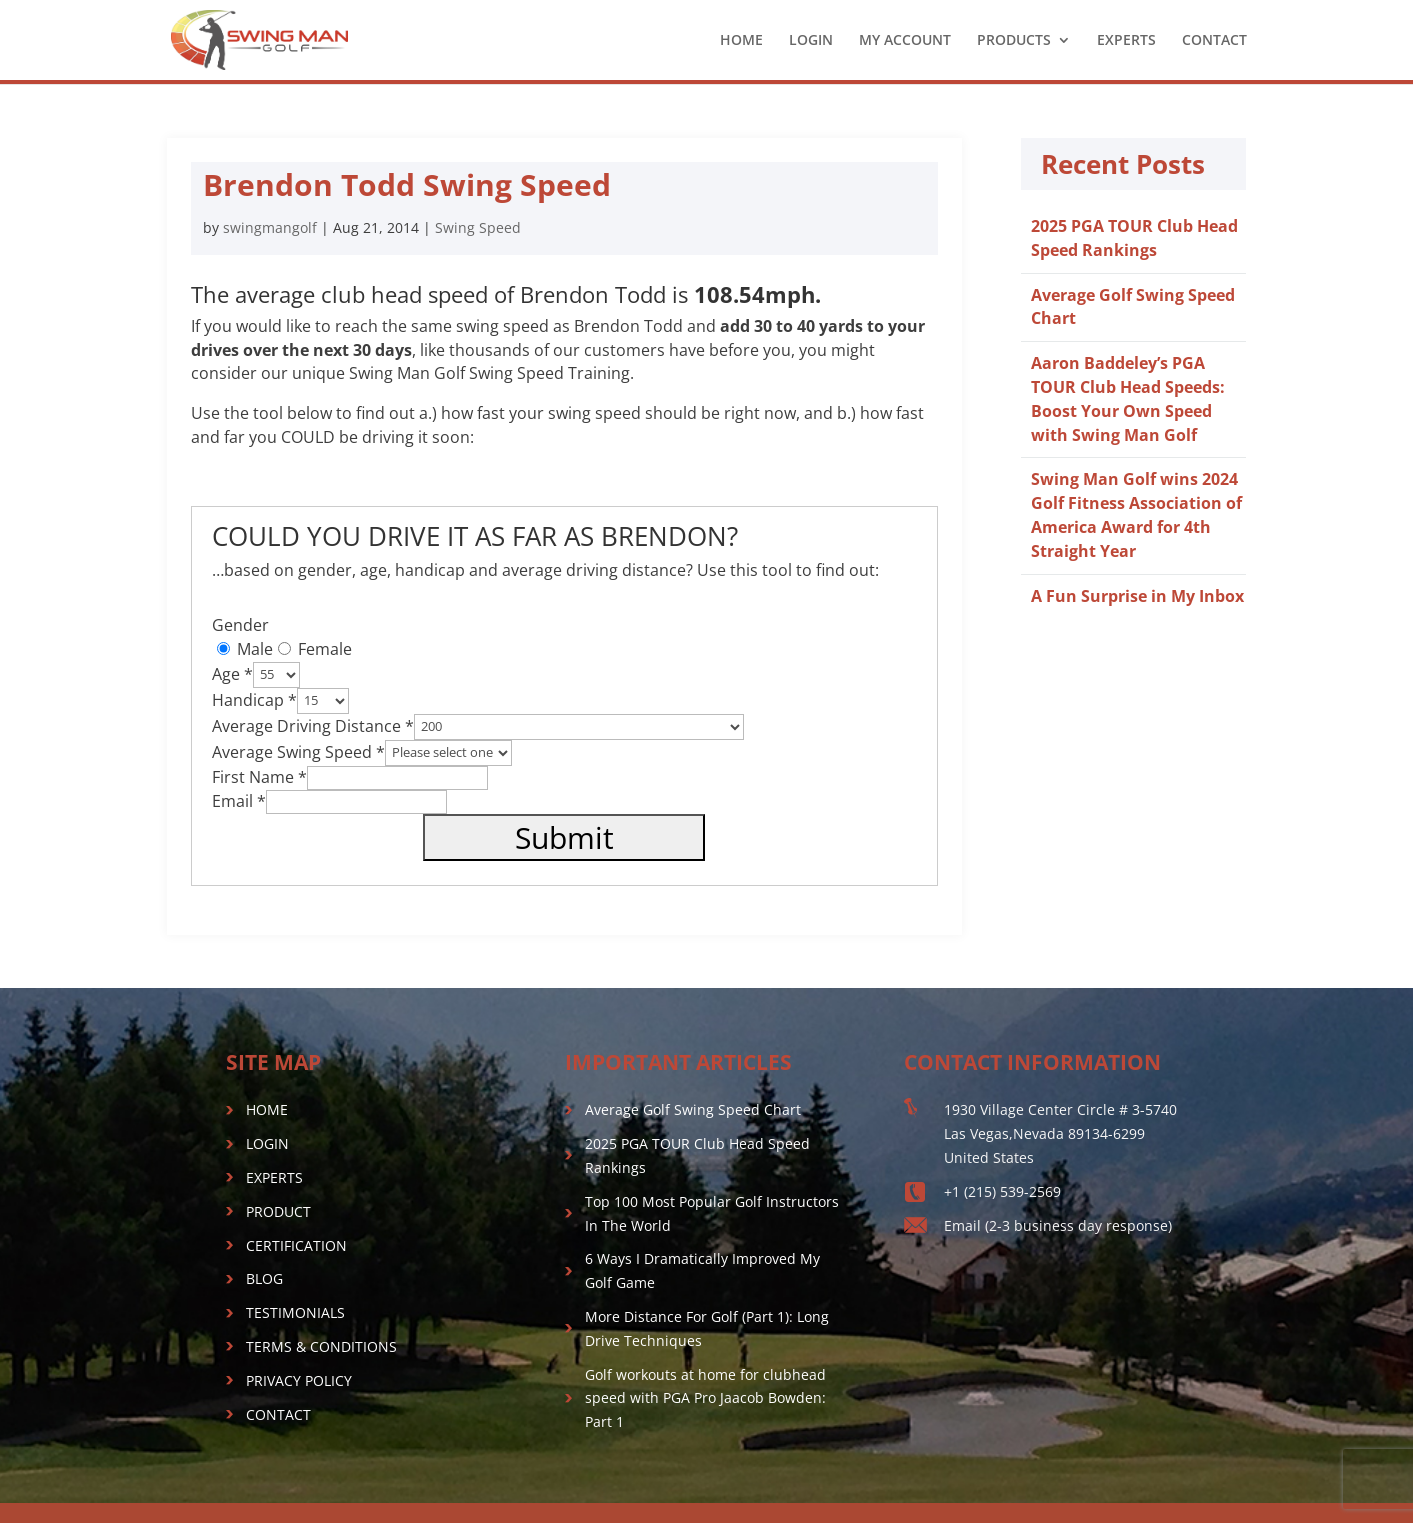  I want to click on Average Driving Distance *, so click(313, 725).